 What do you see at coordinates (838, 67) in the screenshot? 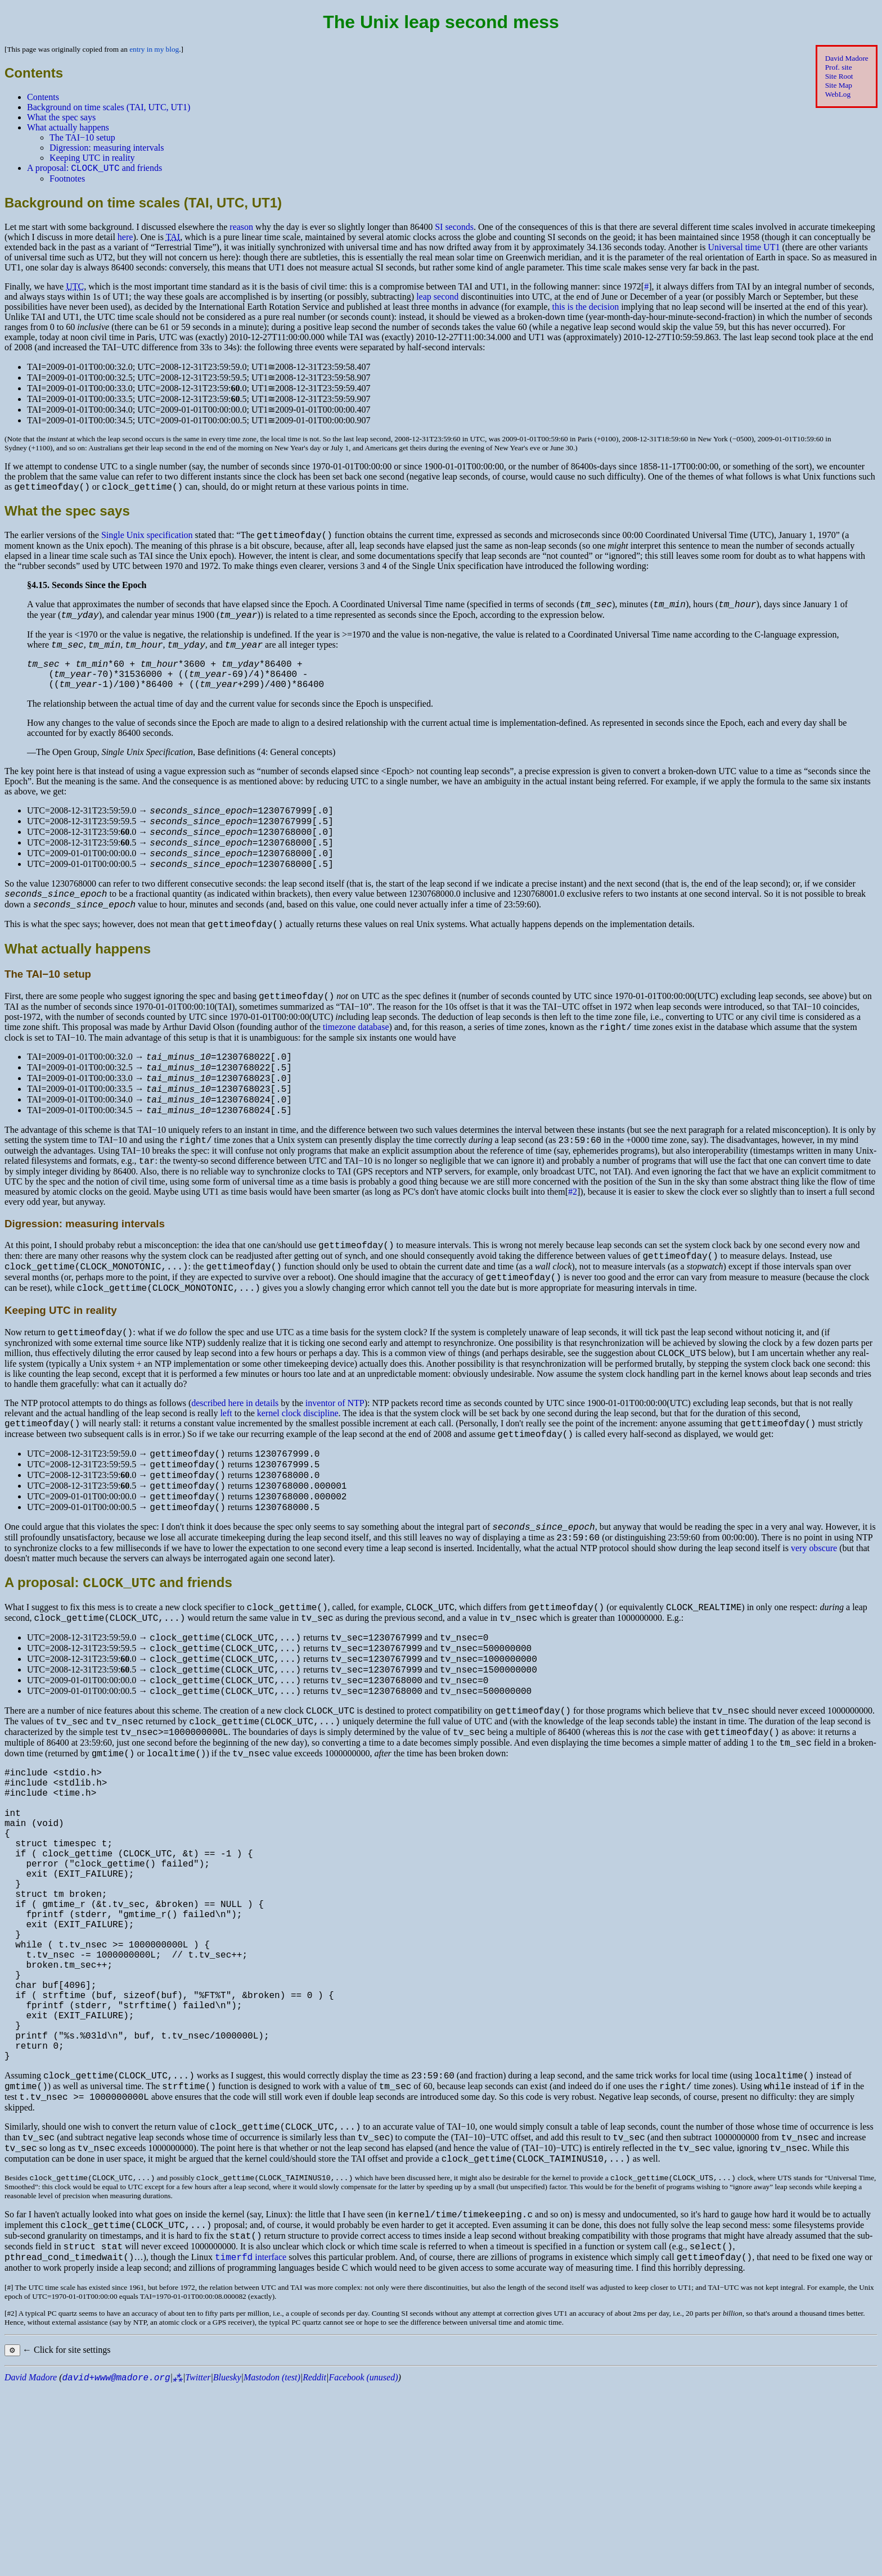
I see `Prof. site` at bounding box center [838, 67].